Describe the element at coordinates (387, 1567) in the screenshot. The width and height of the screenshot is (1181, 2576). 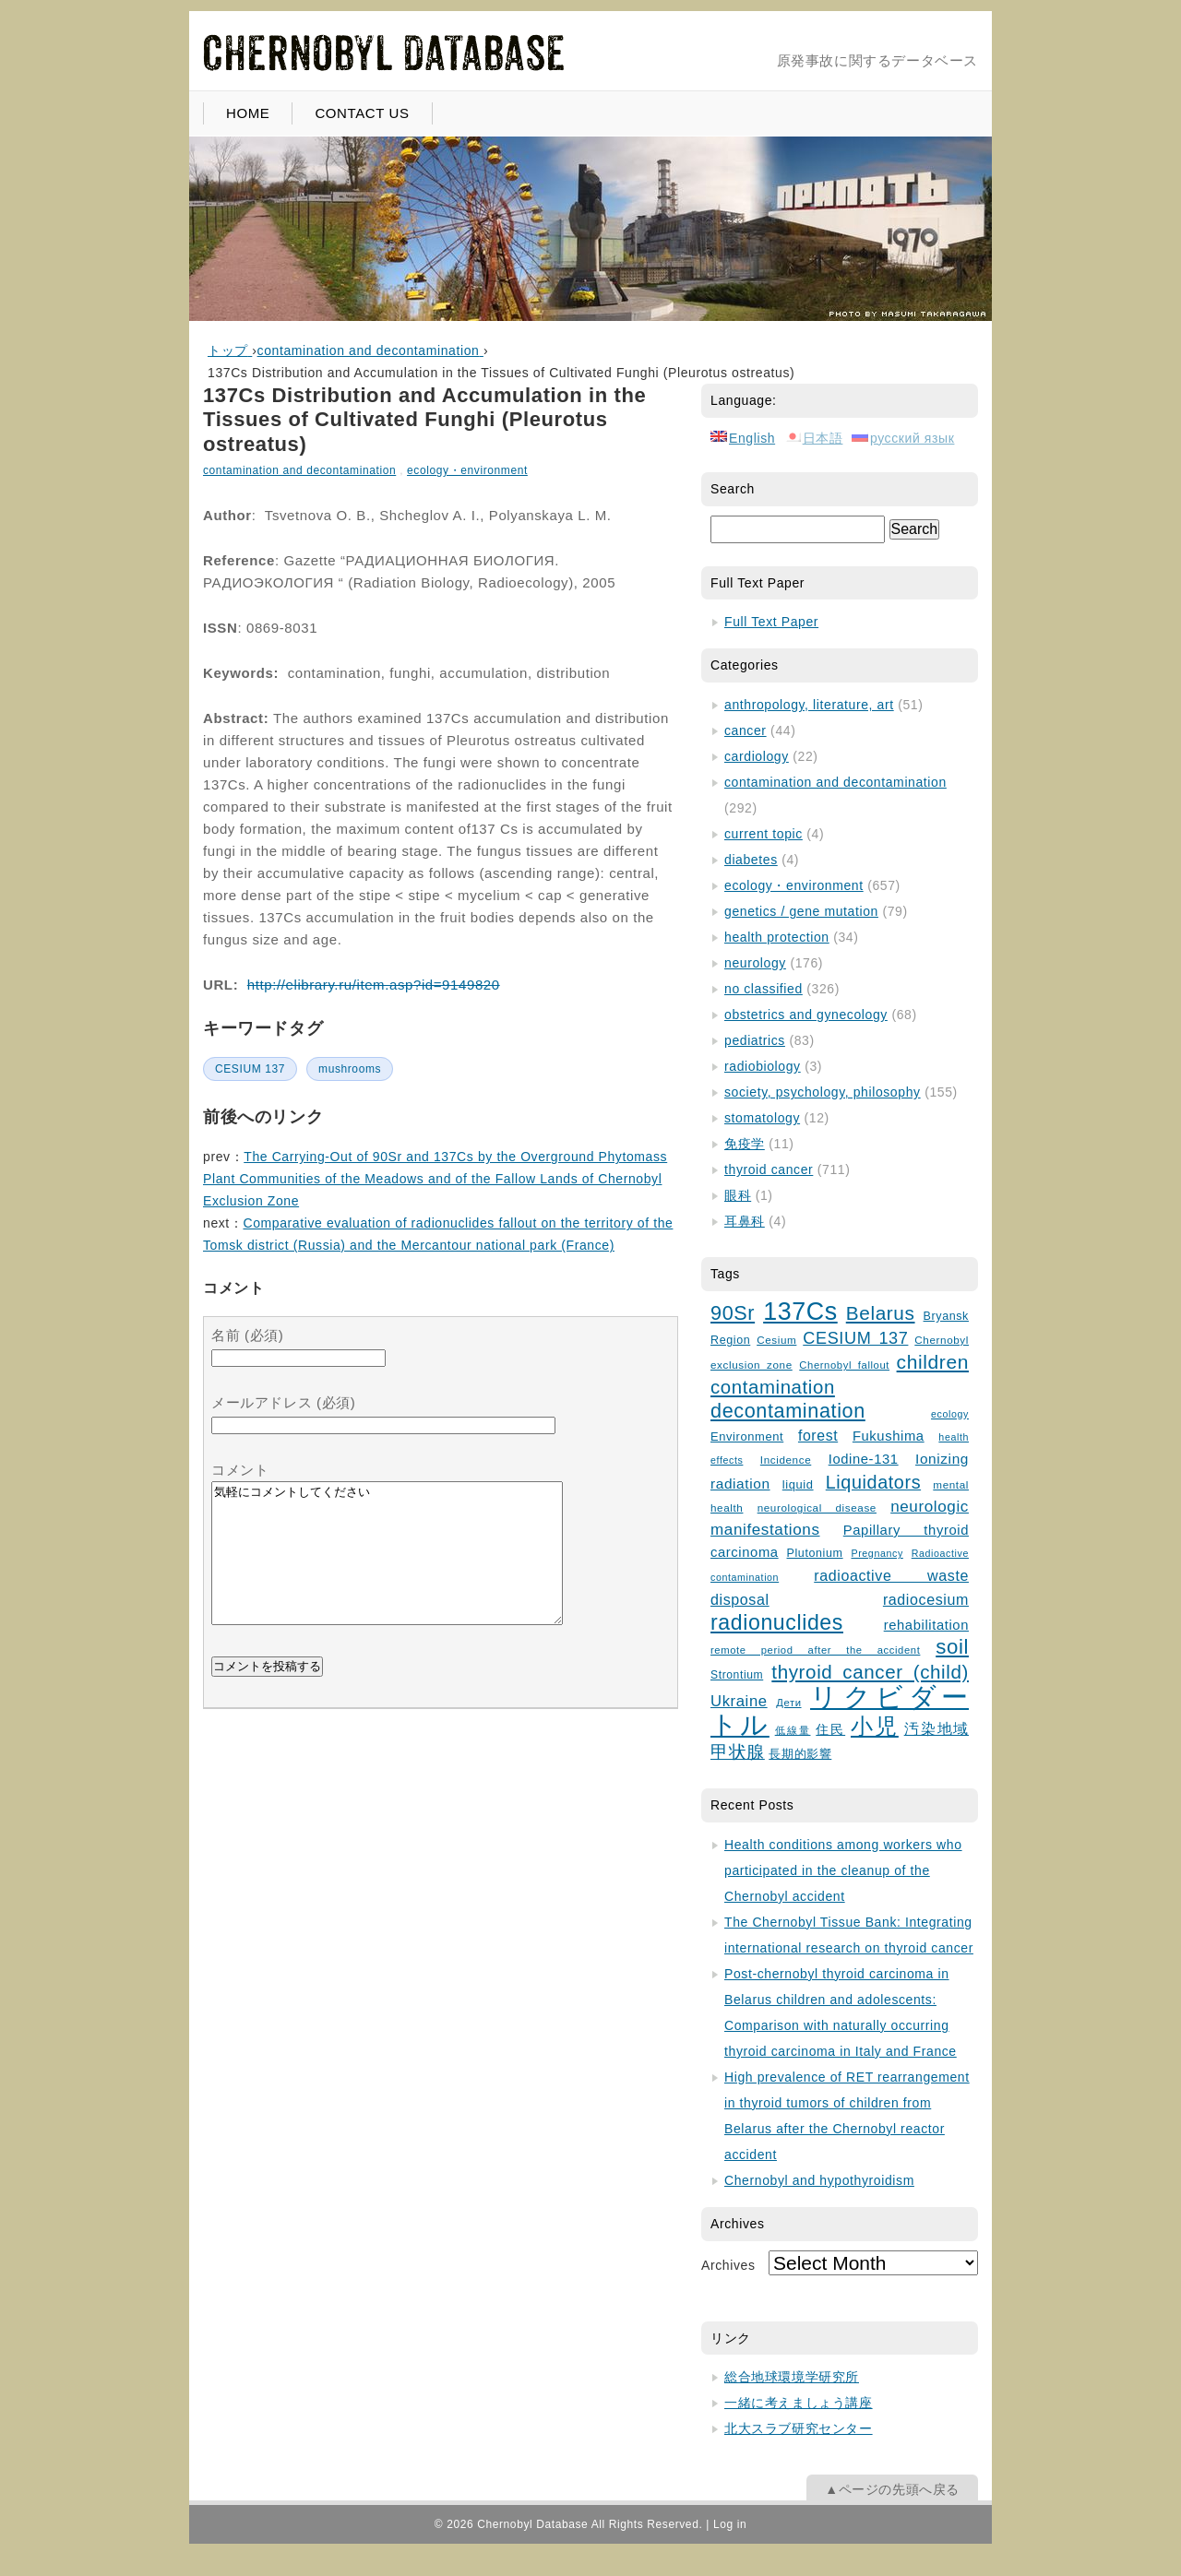
I see `気軽にコメントしてください` at that location.